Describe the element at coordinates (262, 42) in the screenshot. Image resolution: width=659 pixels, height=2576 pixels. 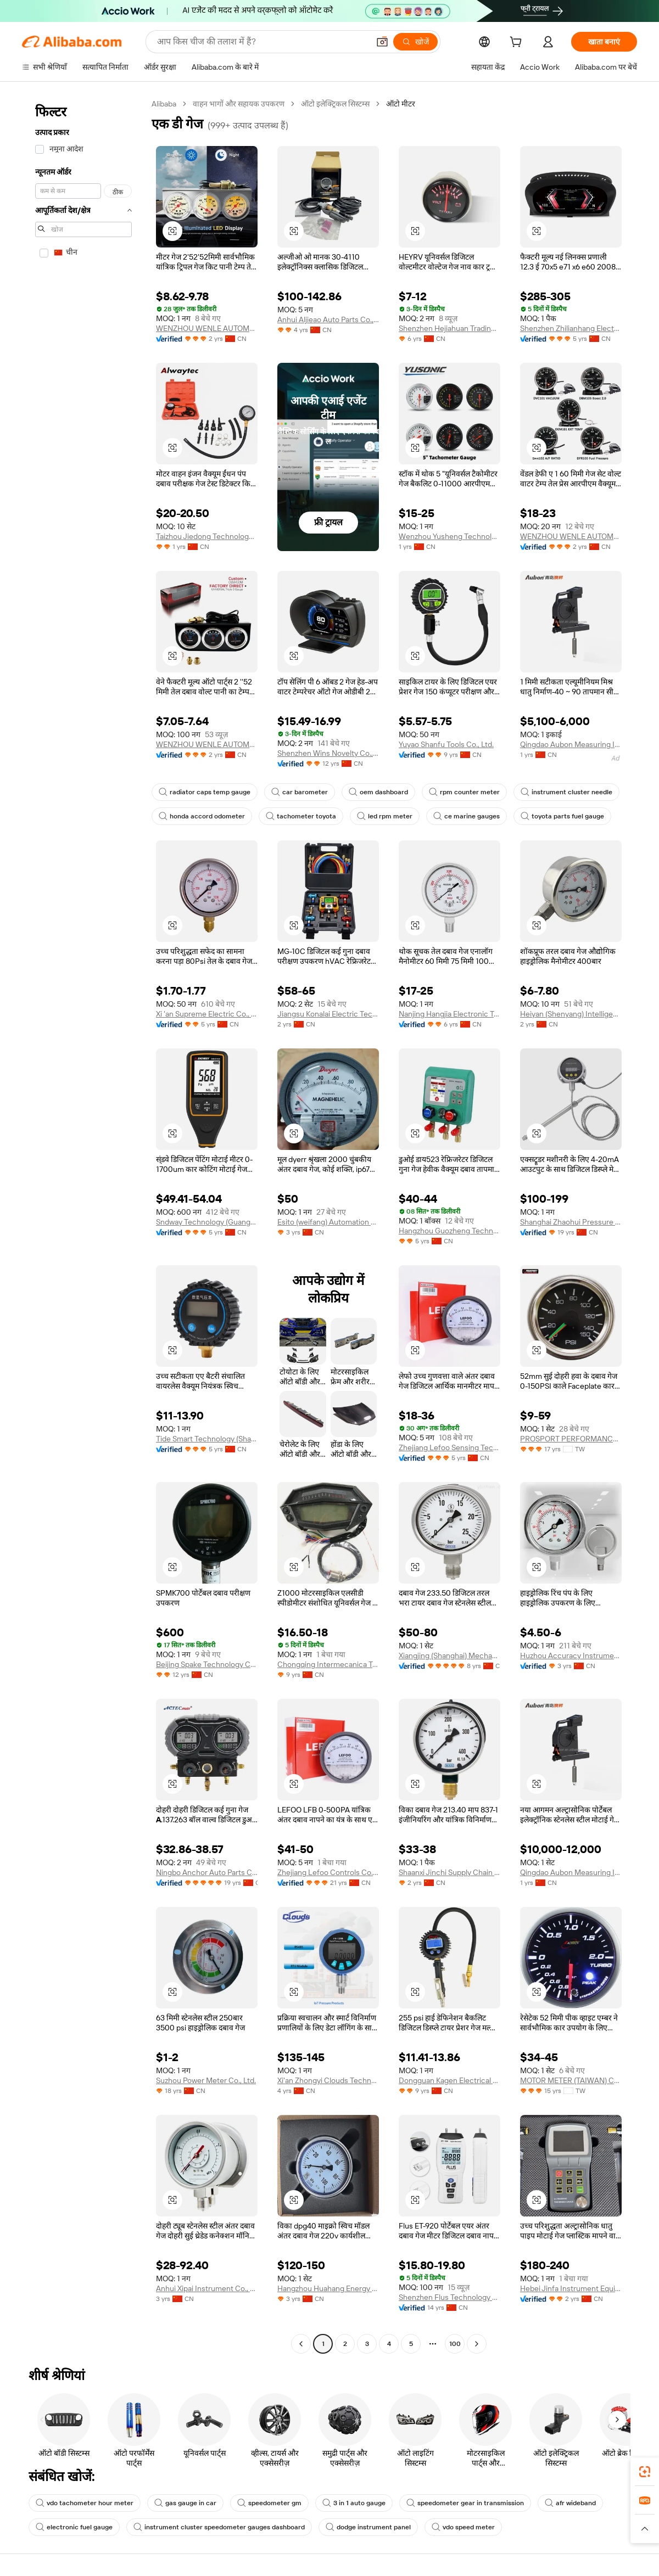
I see `[Search Alibaba]` at that location.